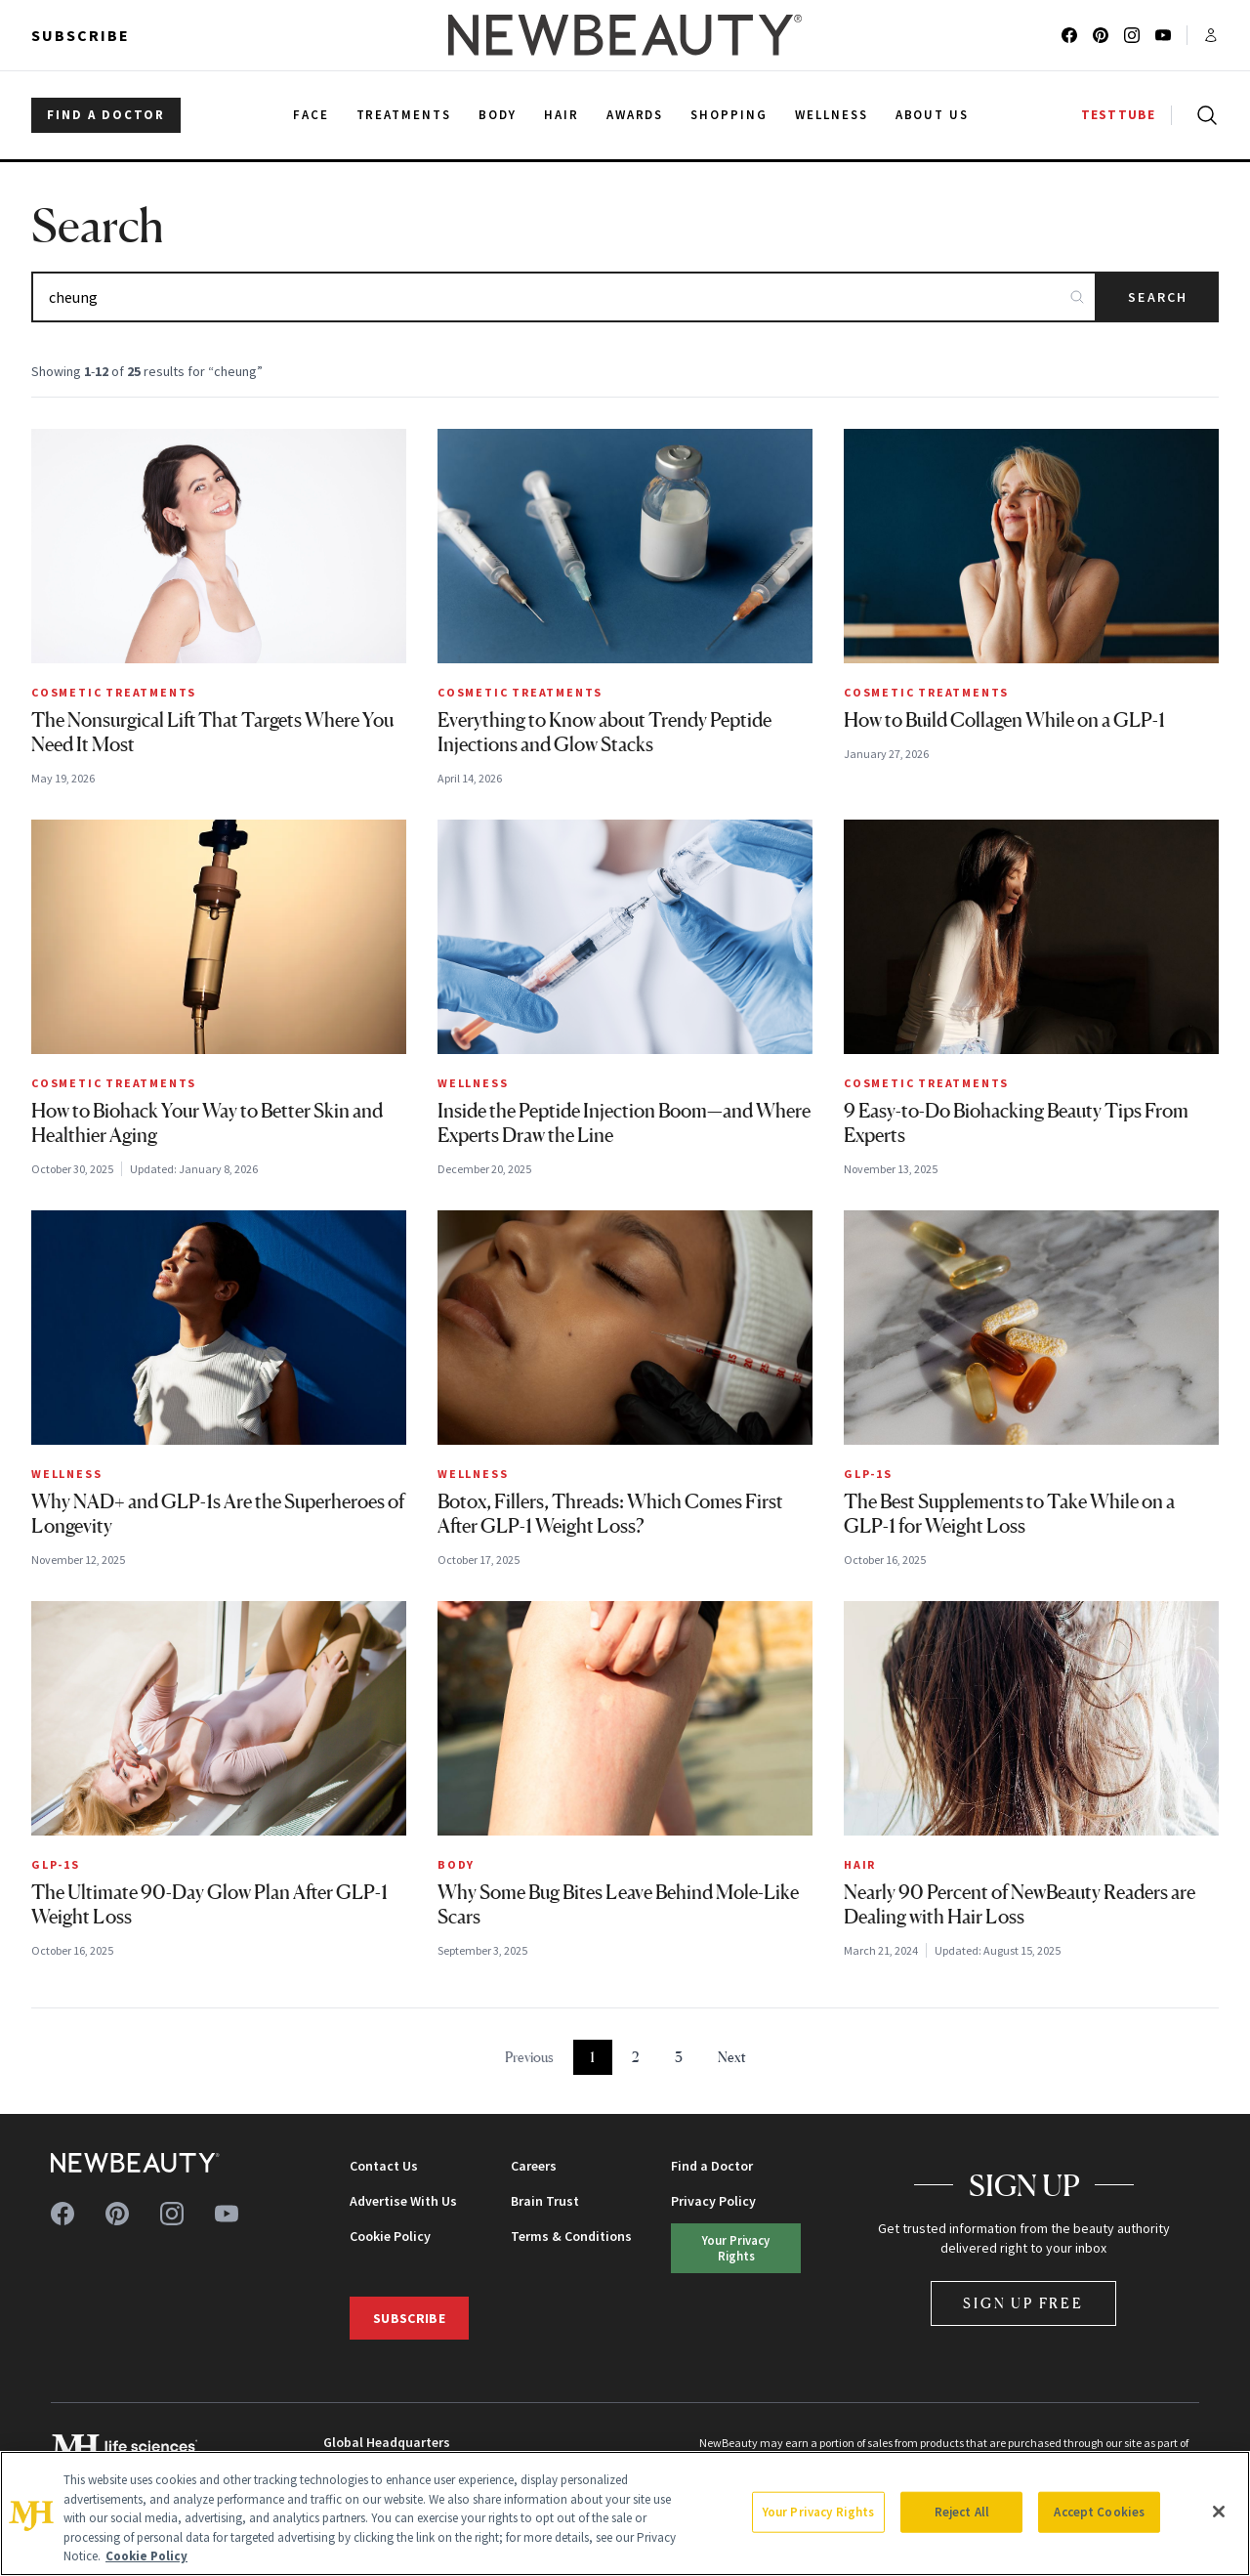 This screenshot has height=2576, width=1250. Describe the element at coordinates (635, 114) in the screenshot. I see `Awards [menuitem]` at that location.